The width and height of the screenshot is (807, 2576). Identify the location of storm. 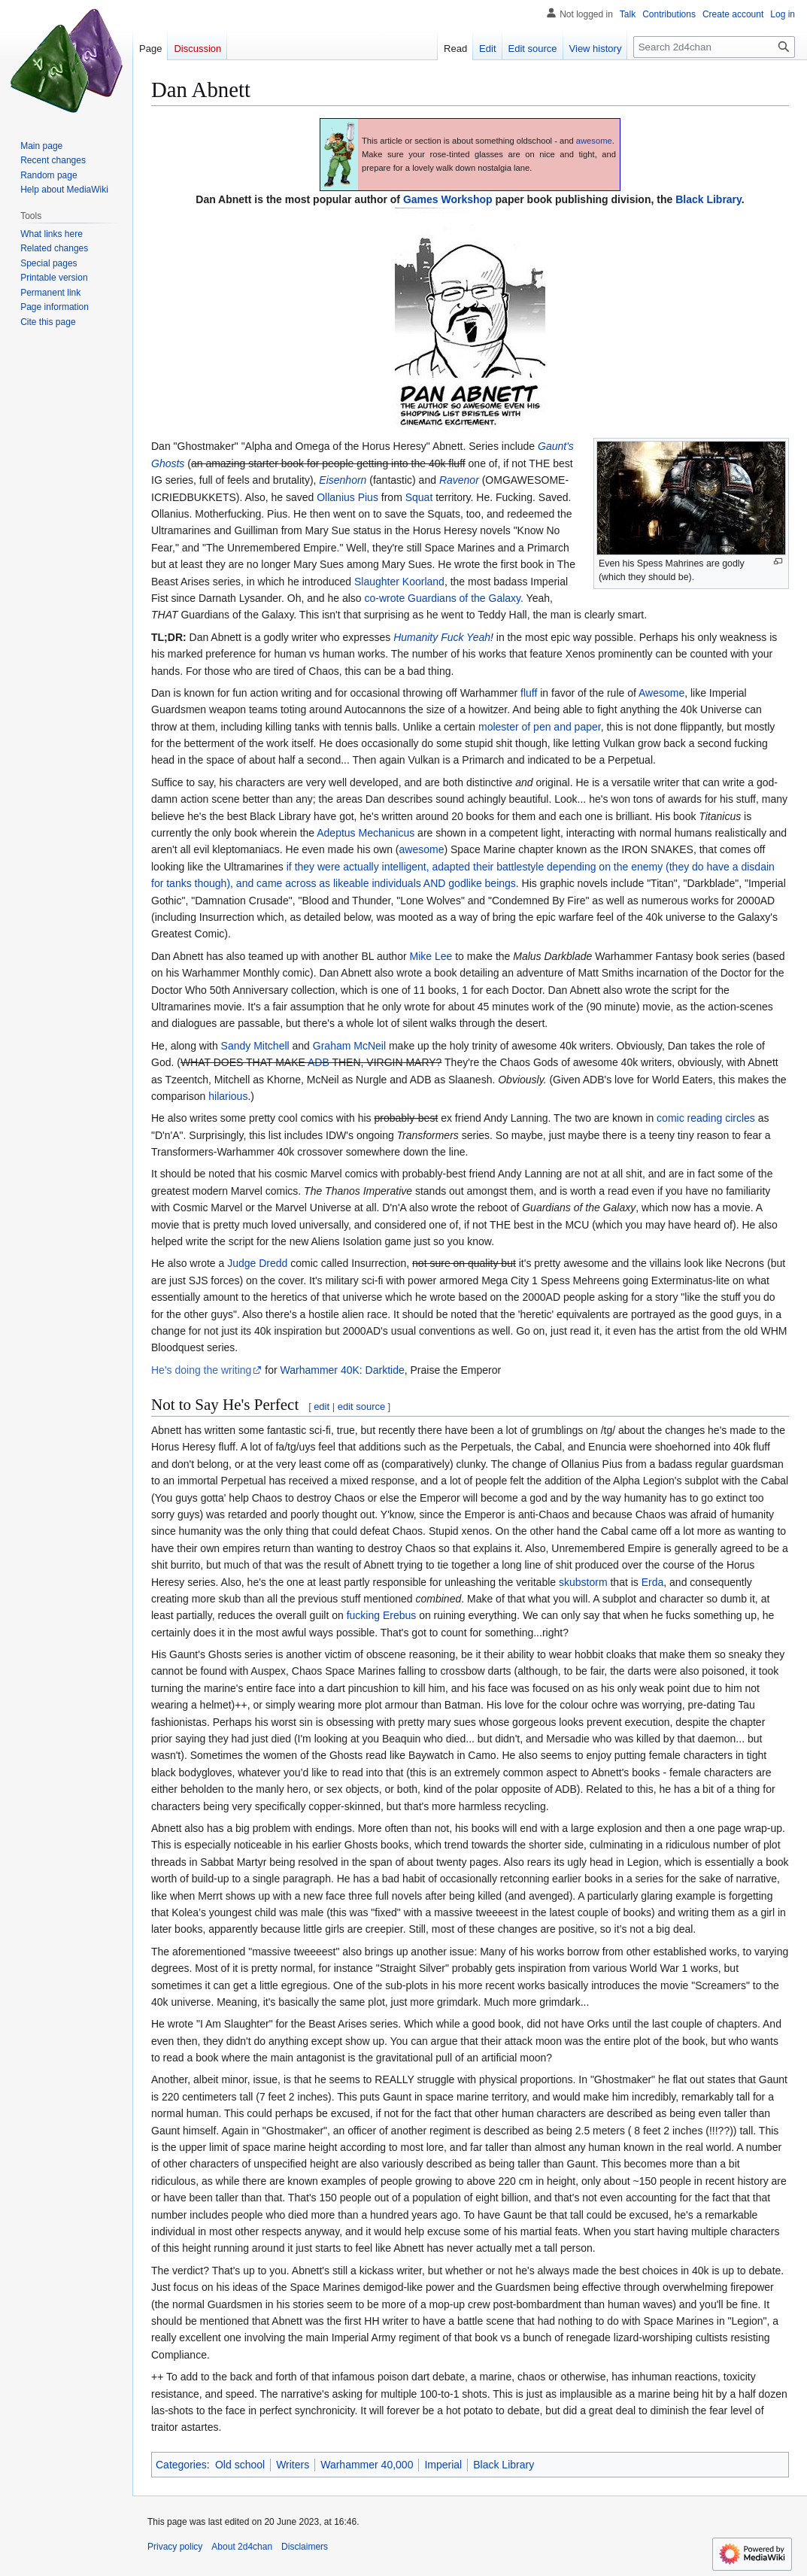
(594, 1582).